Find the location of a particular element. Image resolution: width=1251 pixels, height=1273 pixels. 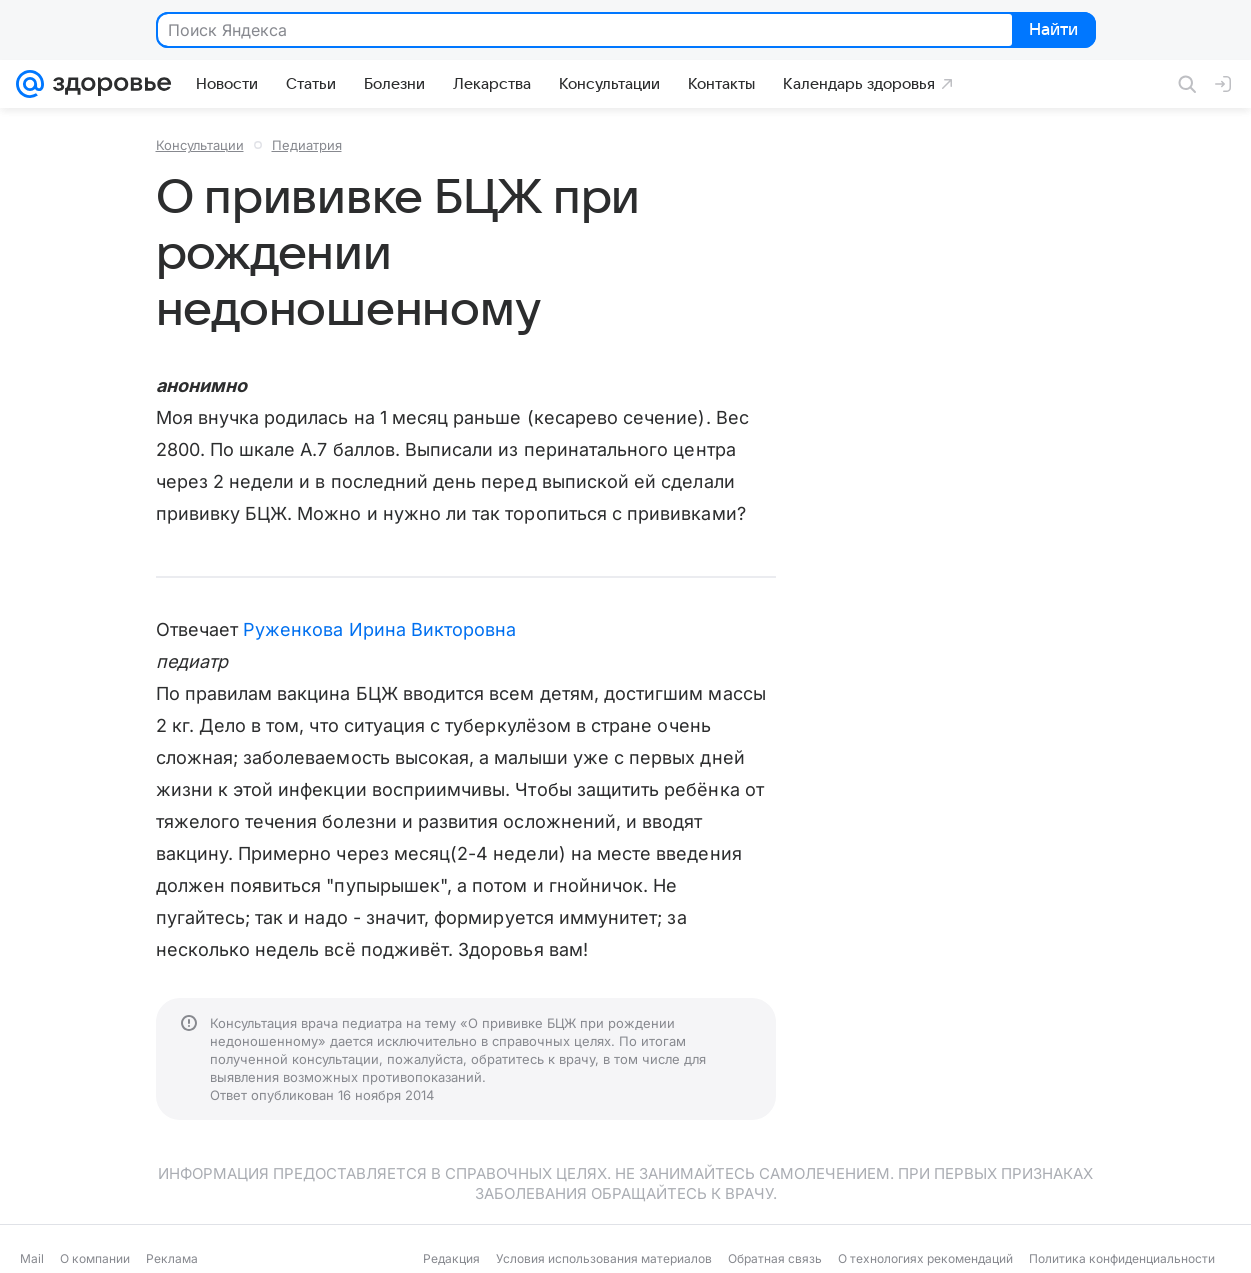

Mail is located at coordinates (32, 1258).